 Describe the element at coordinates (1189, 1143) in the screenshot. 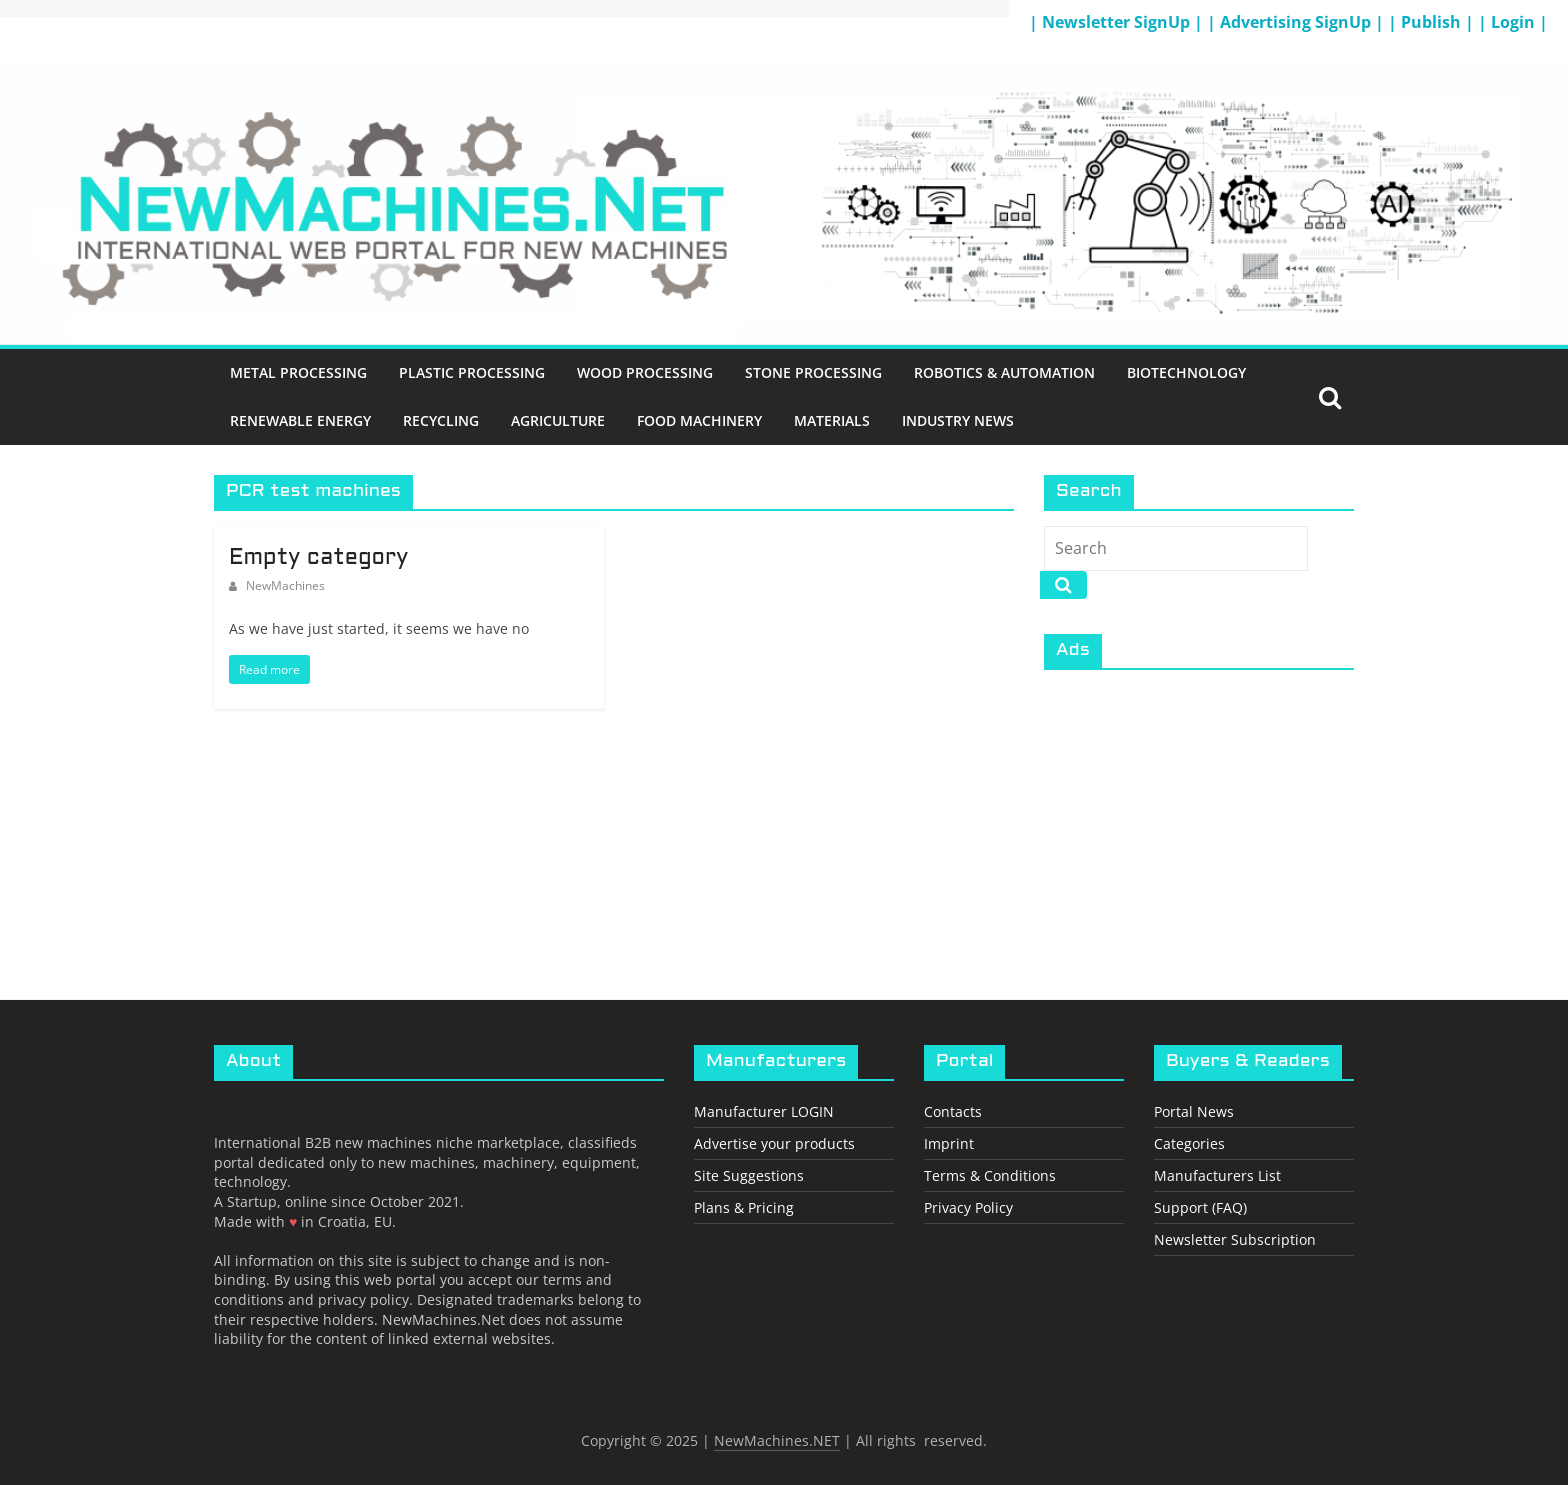

I see `Categories` at that location.